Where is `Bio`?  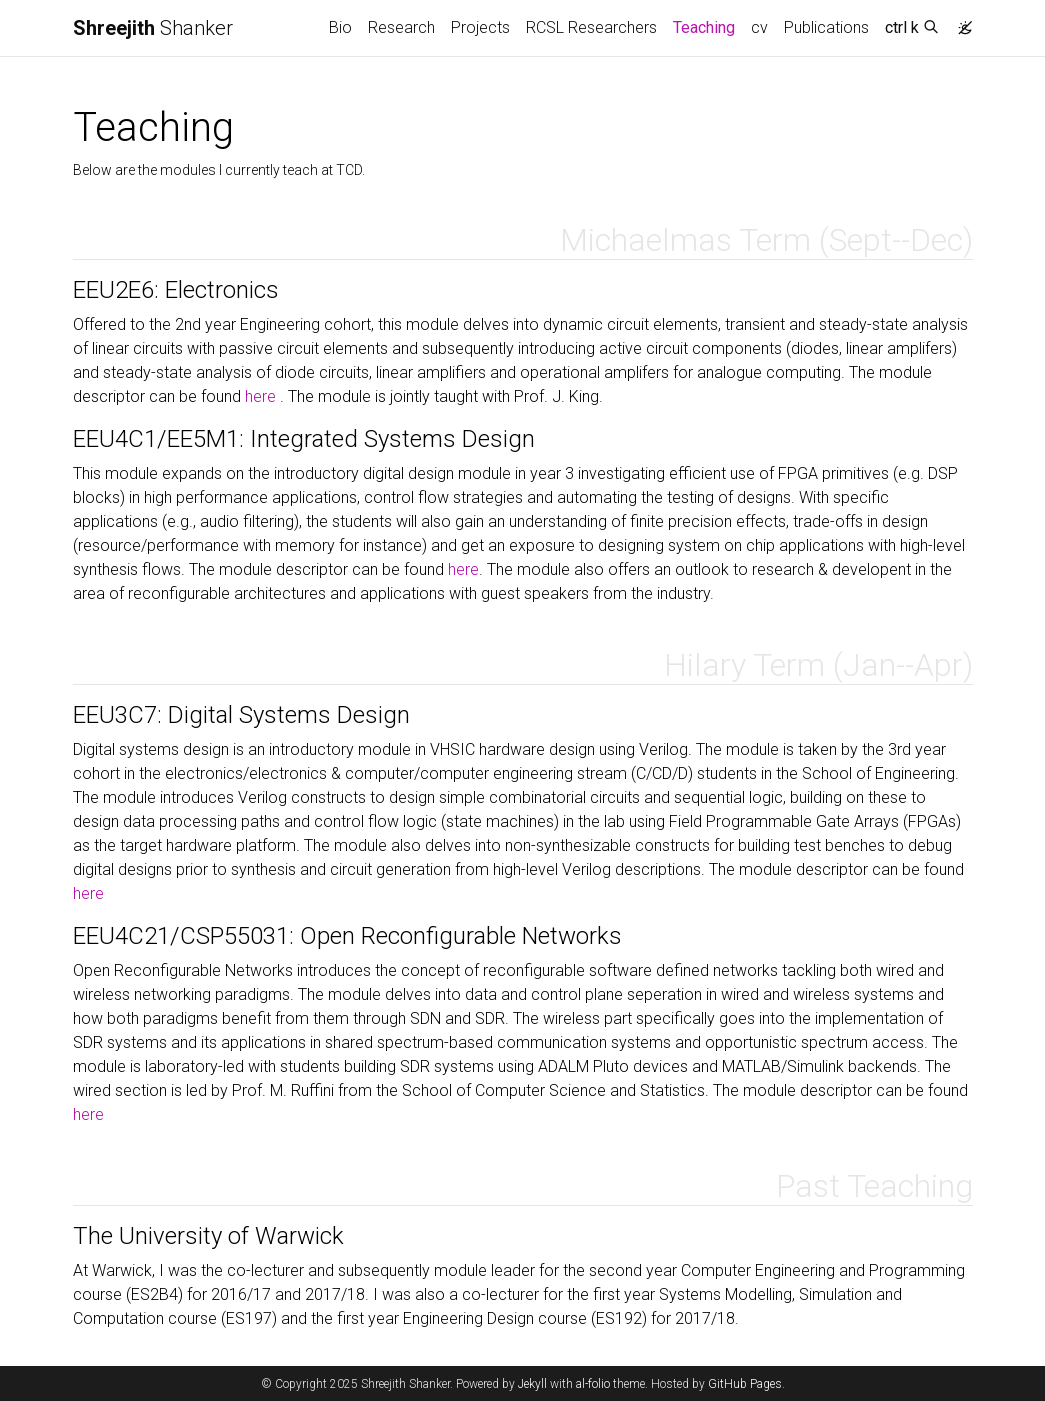 Bio is located at coordinates (340, 27).